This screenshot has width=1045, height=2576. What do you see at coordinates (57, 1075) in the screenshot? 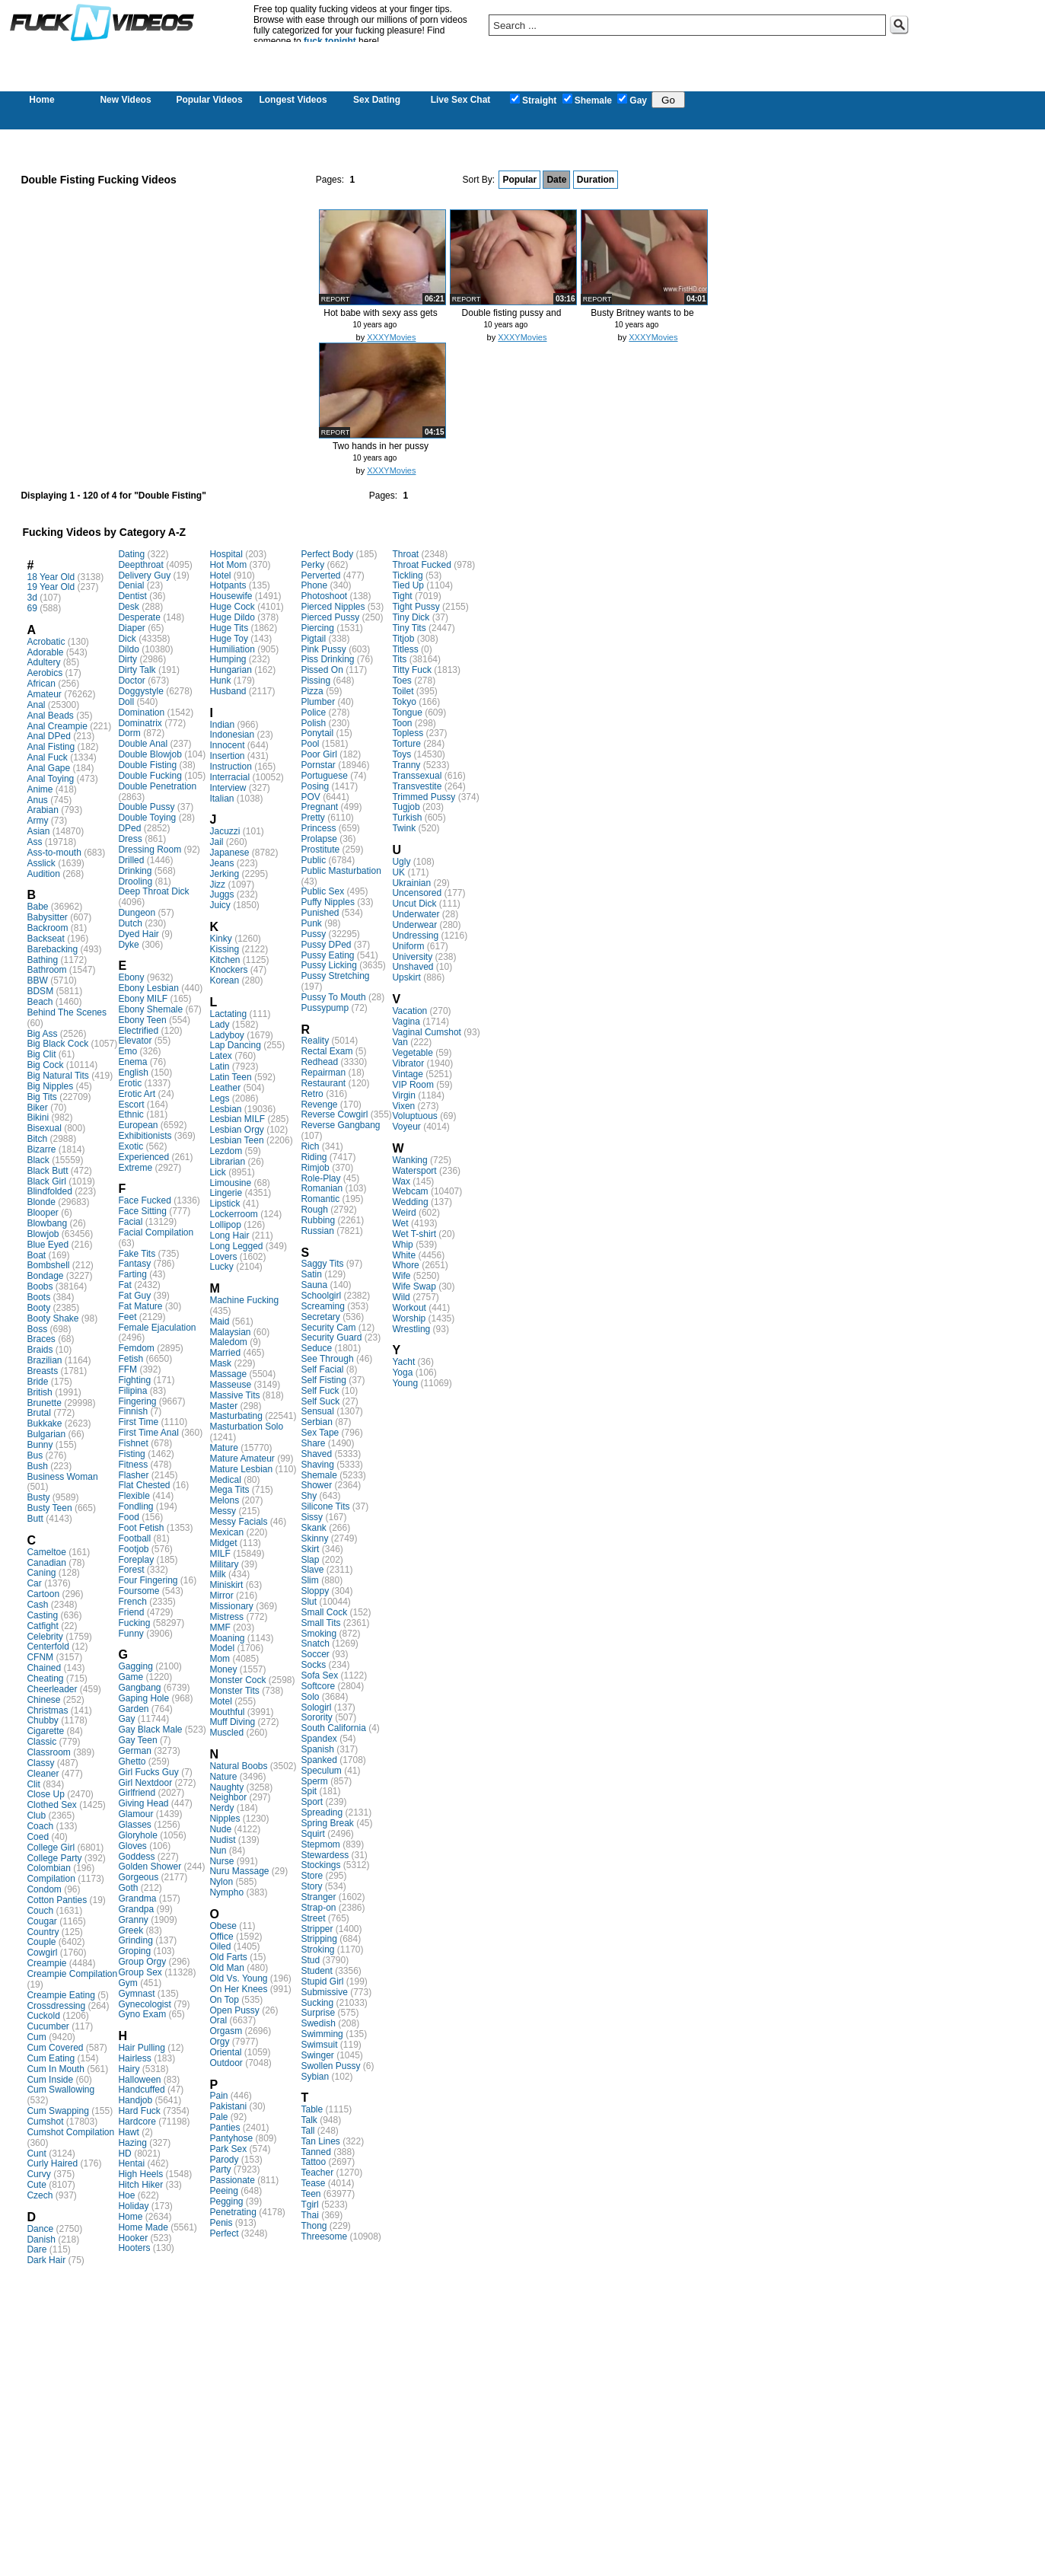
I see `Big Natural Tits` at bounding box center [57, 1075].